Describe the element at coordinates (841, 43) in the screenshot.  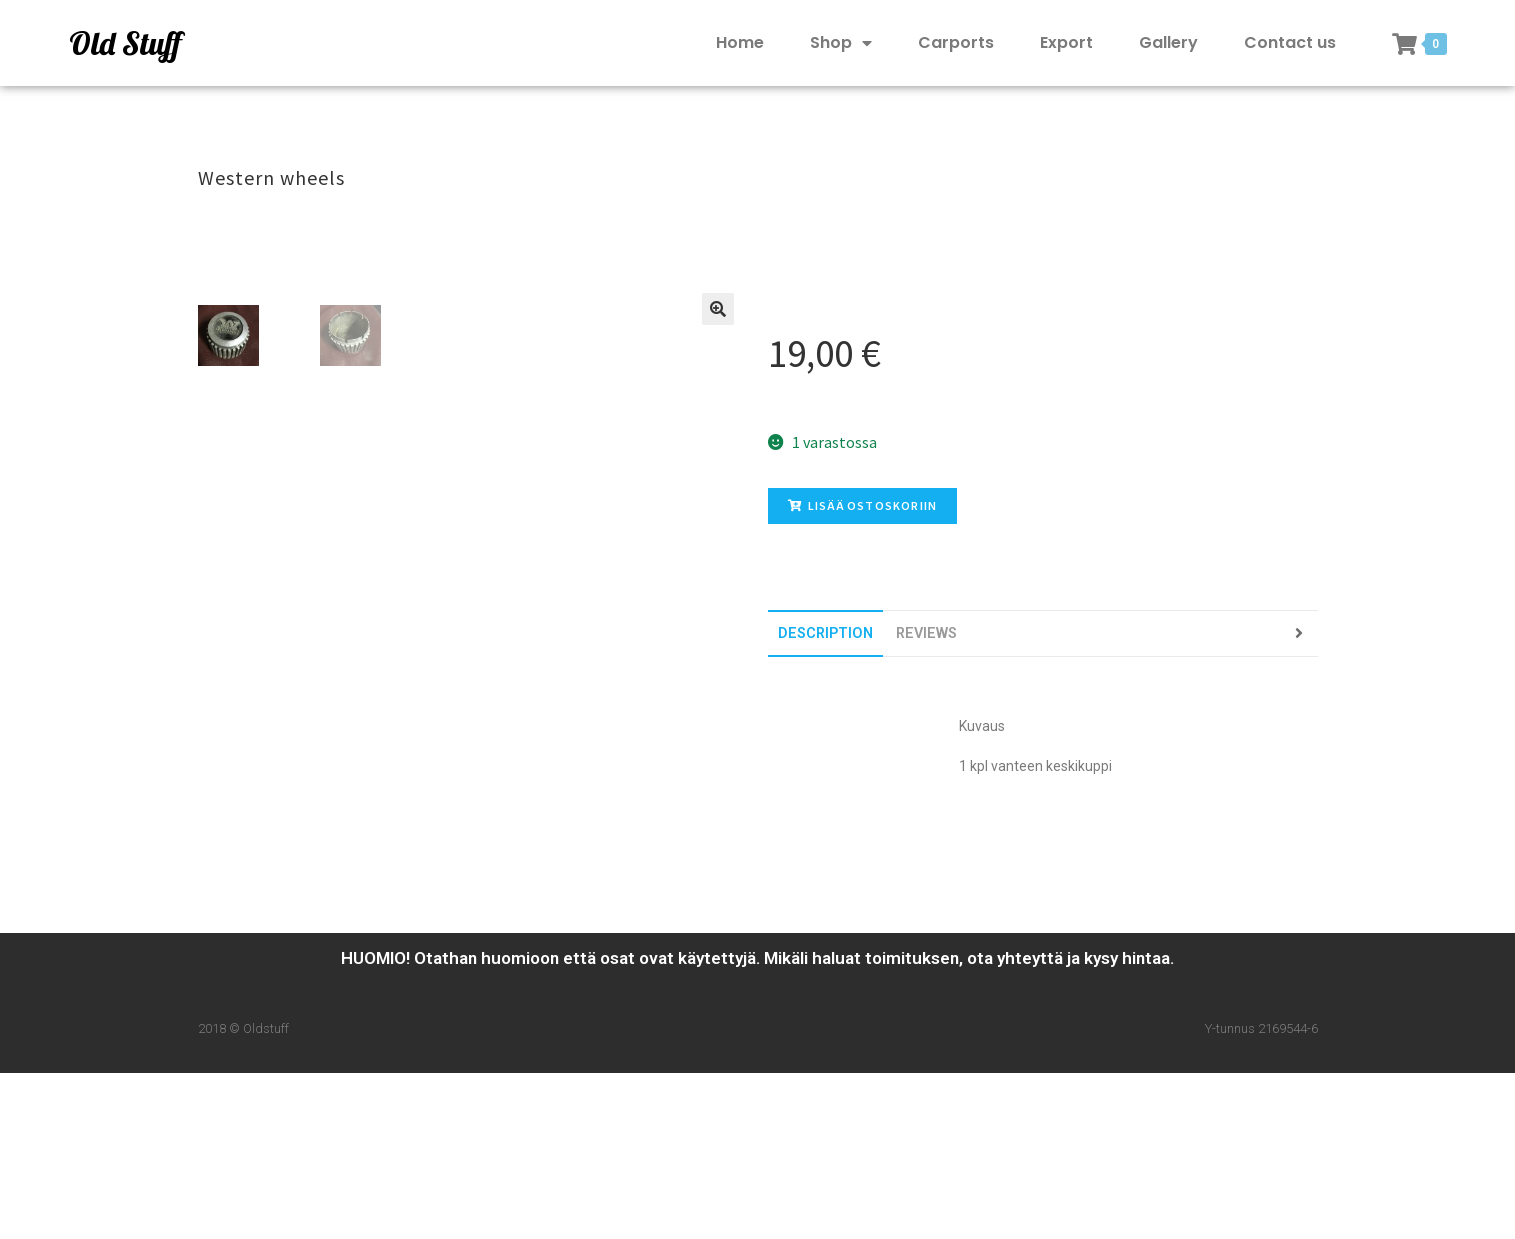
I see `Shop` at that location.